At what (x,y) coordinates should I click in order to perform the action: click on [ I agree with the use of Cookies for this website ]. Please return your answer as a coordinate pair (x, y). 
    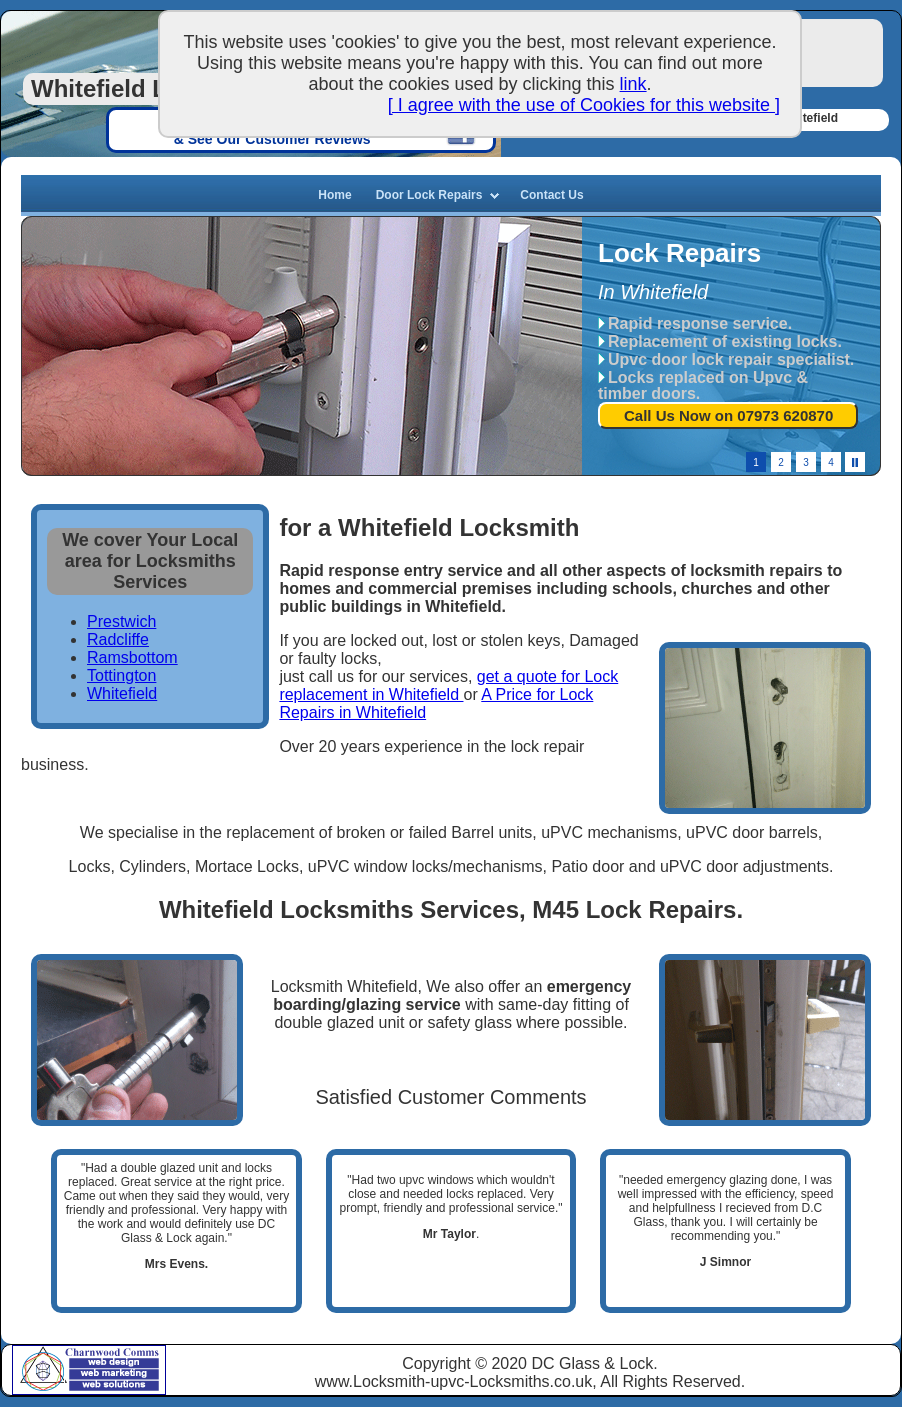
    Looking at the image, I should click on (584, 105).